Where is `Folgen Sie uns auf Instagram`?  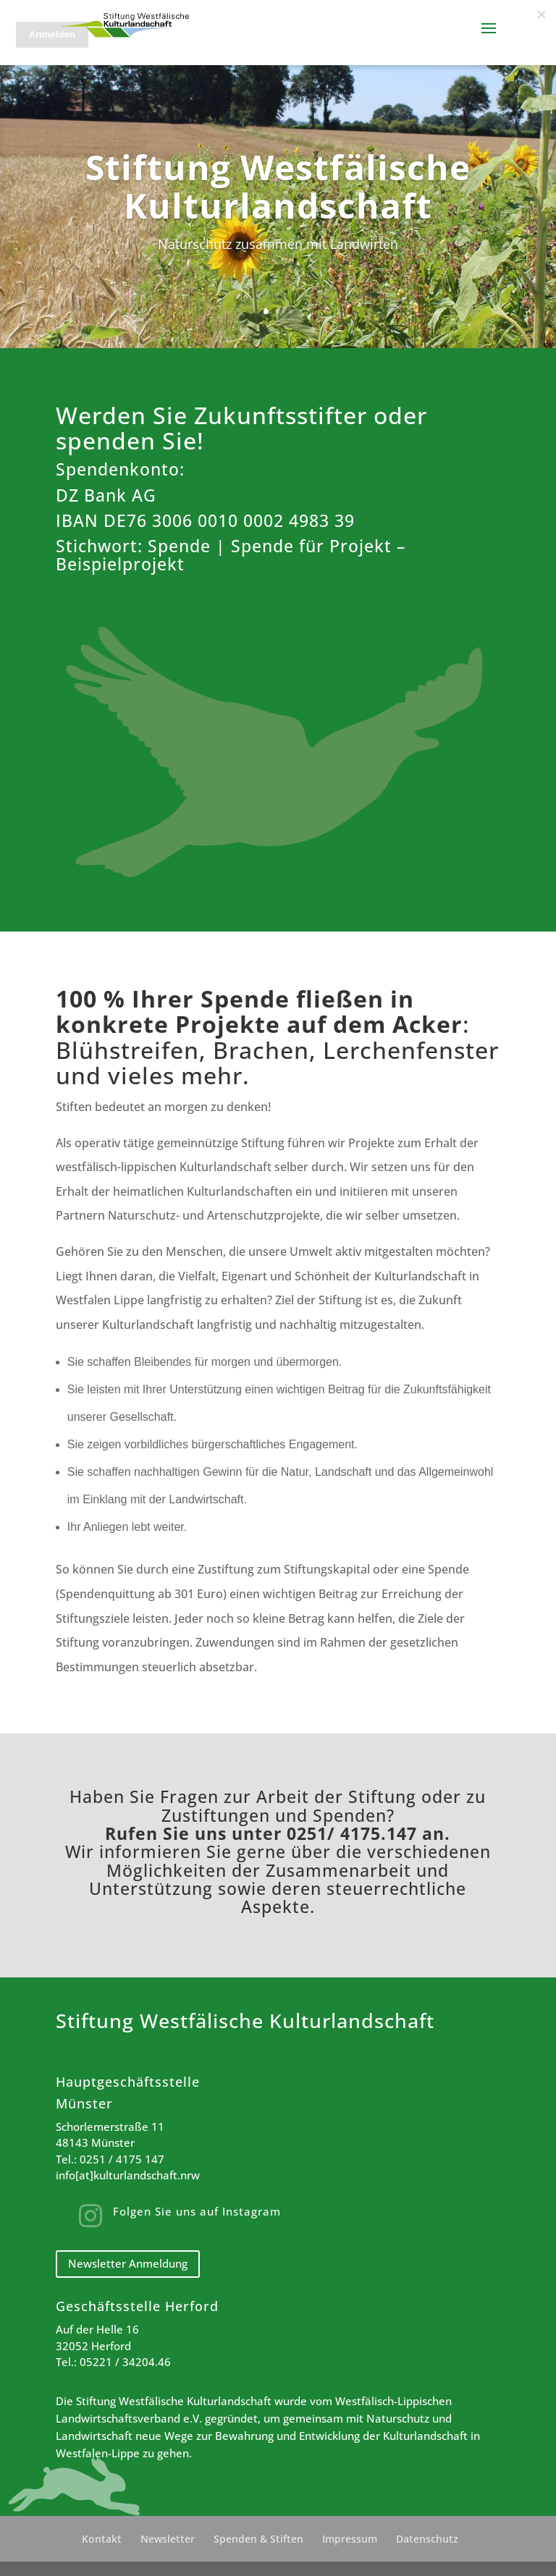
Folgen Sie uns auf Instagram is located at coordinates (197, 2211).